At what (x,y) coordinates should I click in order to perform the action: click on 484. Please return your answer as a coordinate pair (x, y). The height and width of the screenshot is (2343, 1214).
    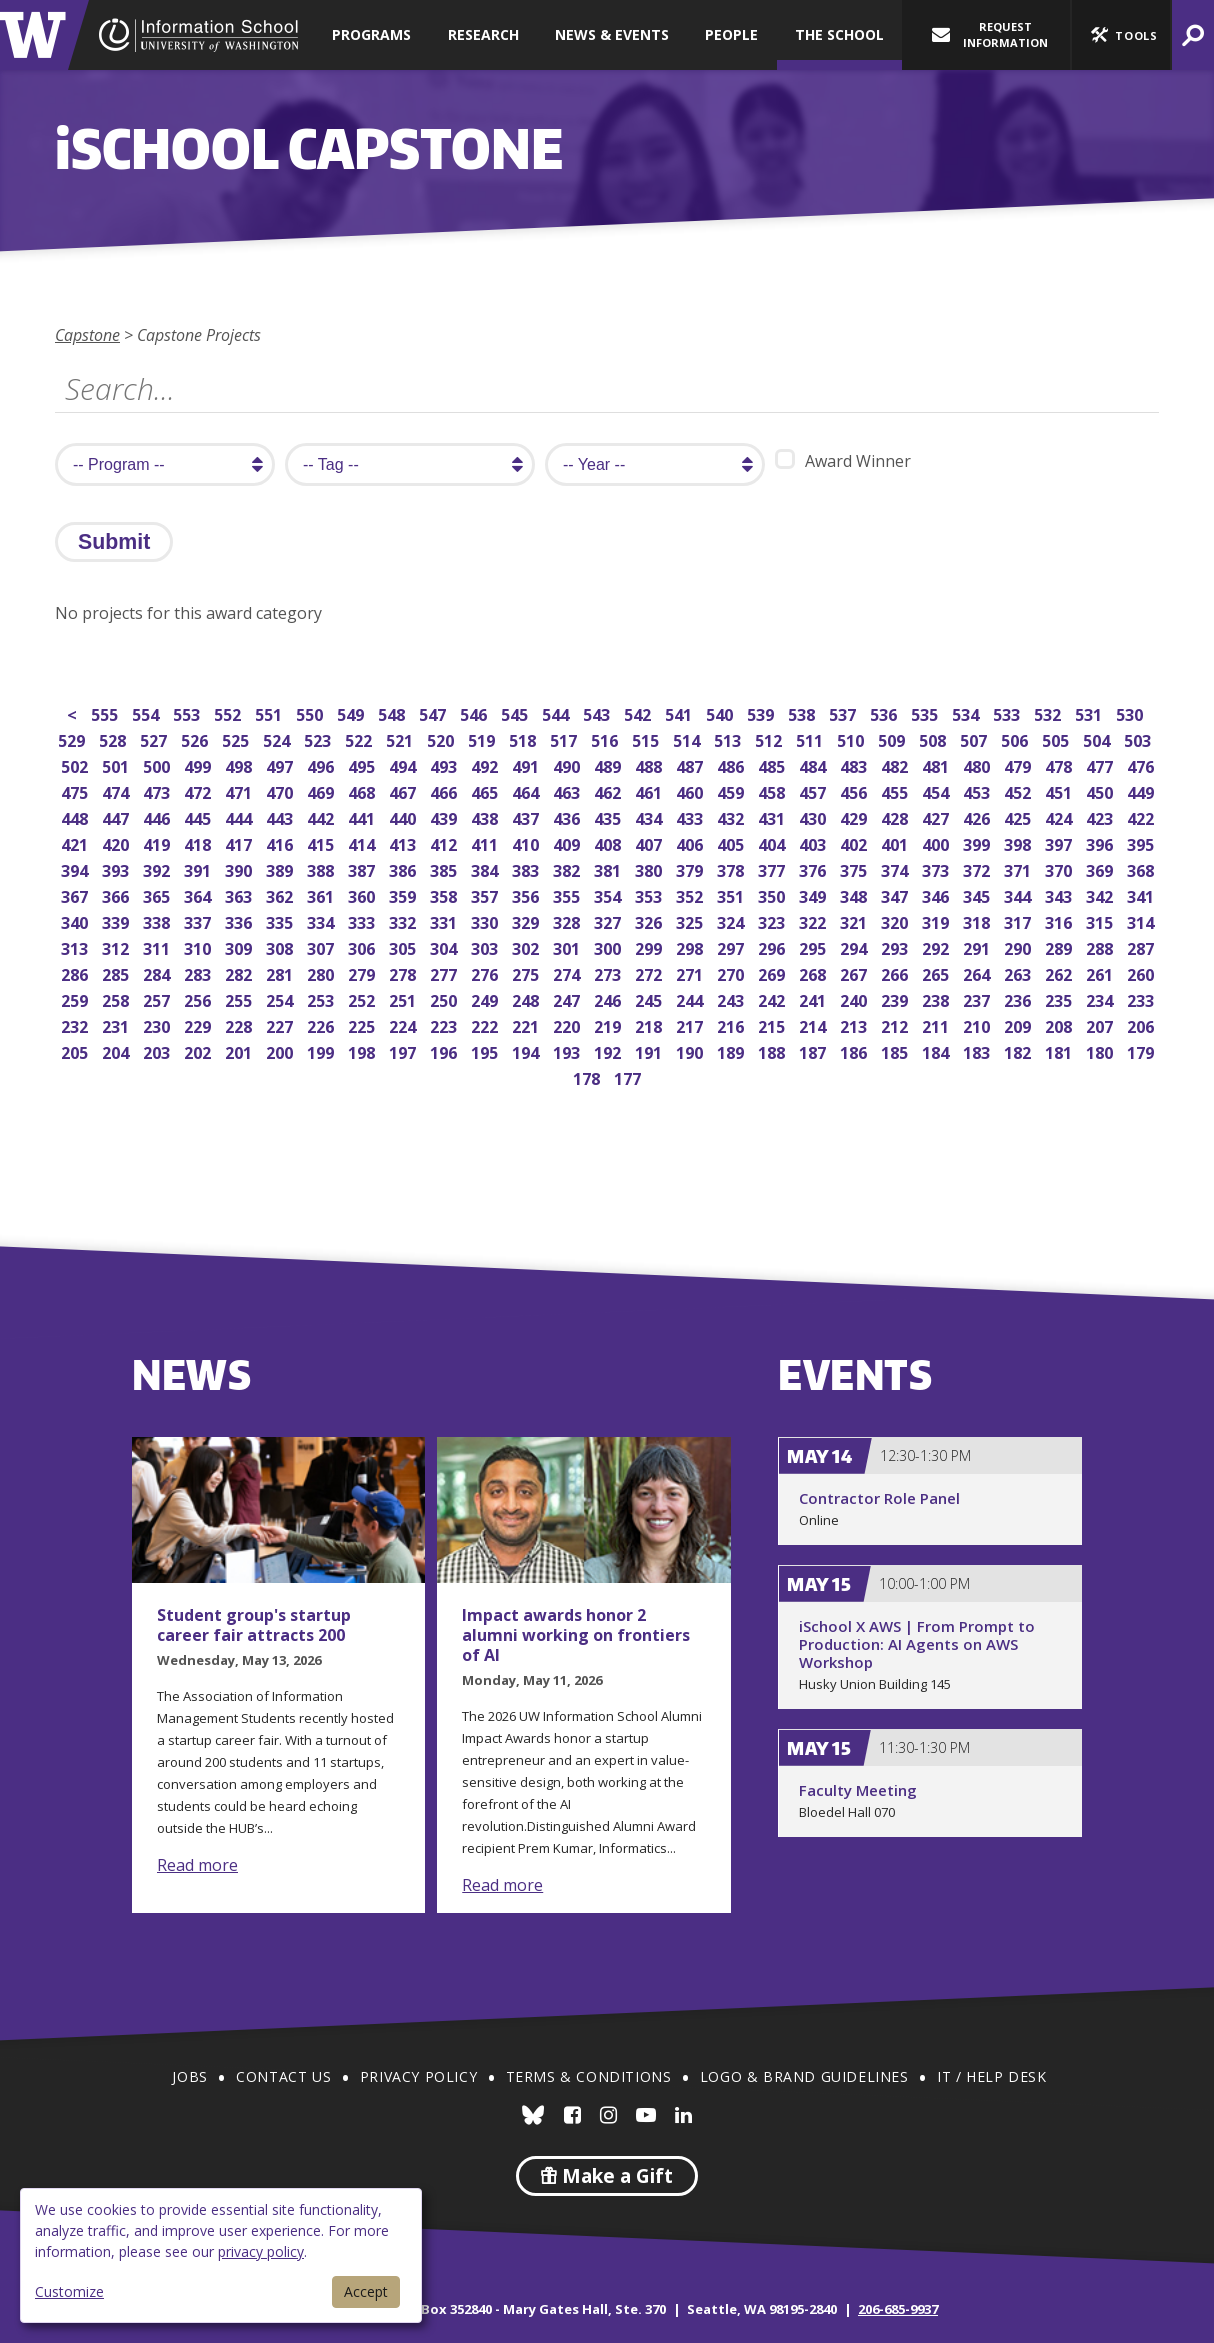
    Looking at the image, I should click on (814, 764).